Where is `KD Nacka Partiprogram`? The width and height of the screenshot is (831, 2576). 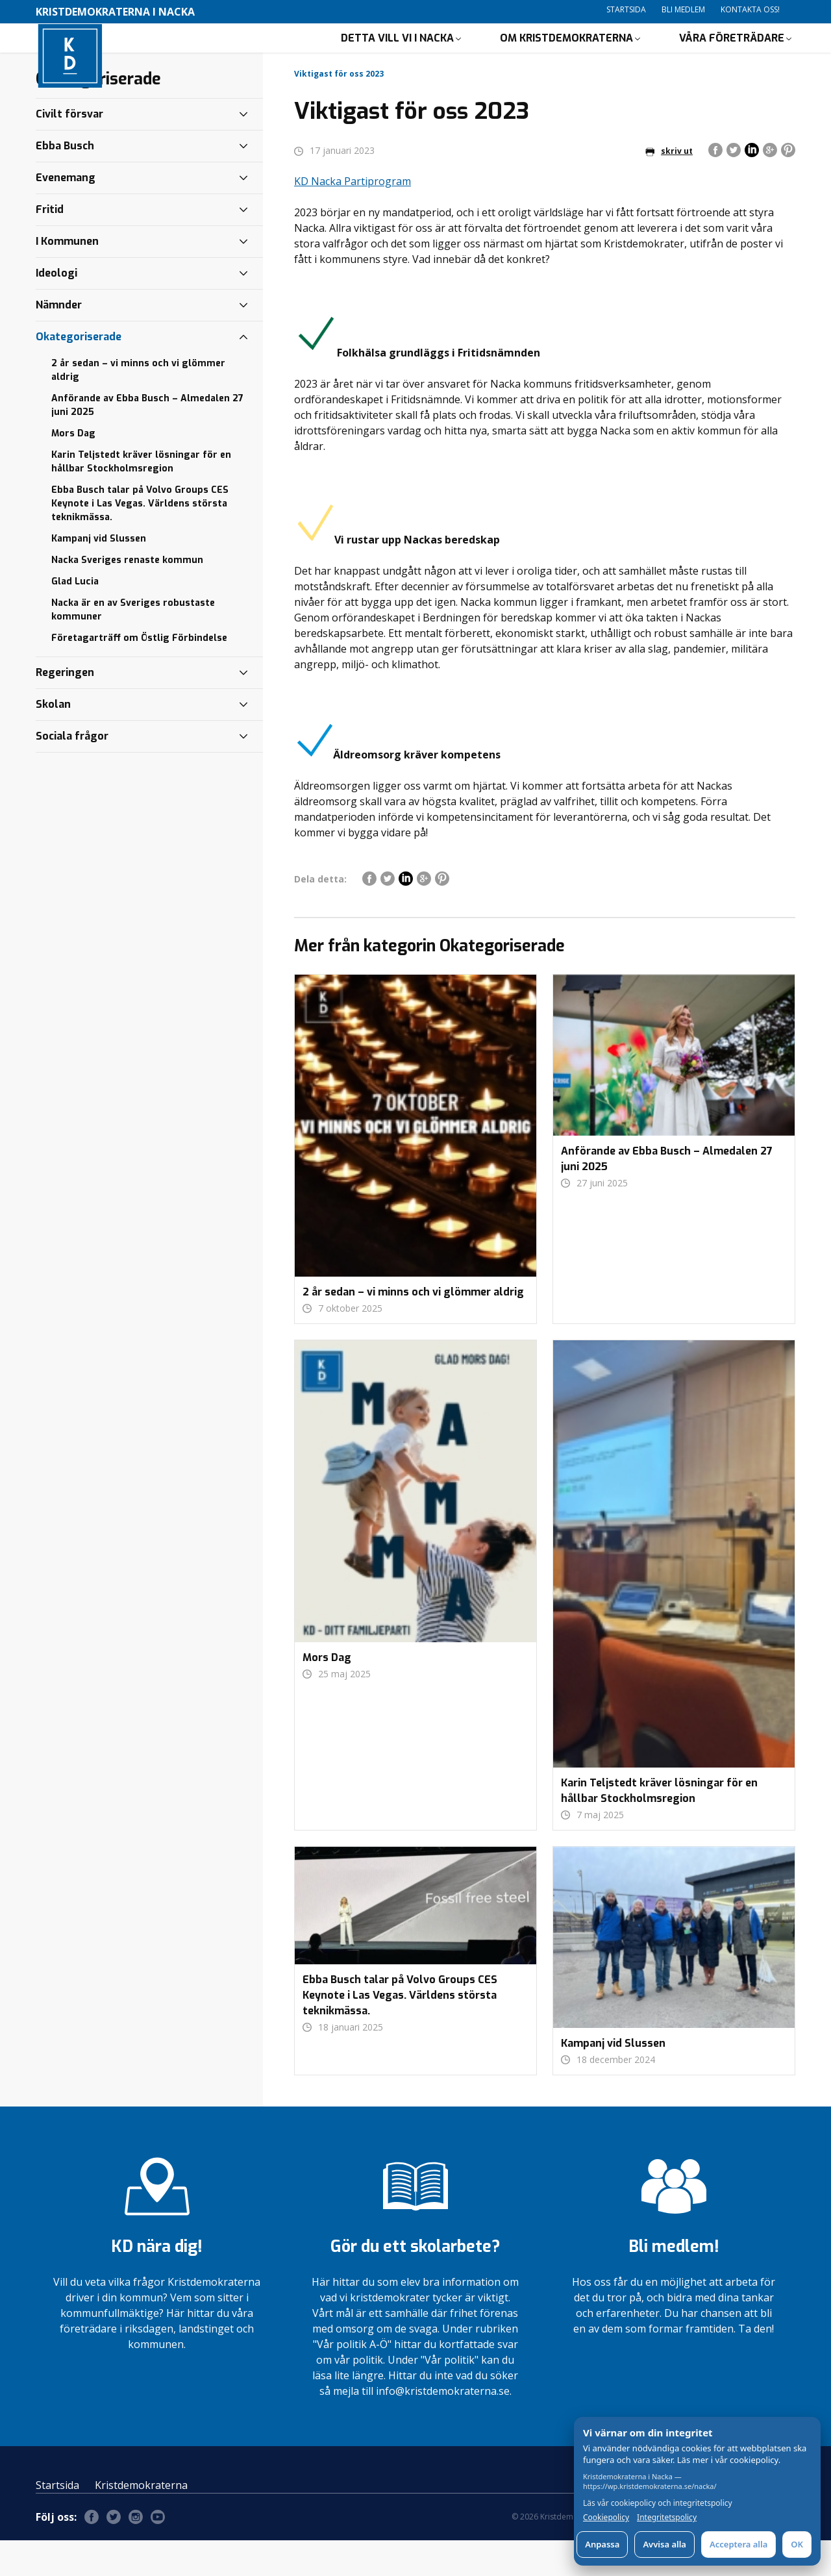
KD Nacka Partiprogram is located at coordinates (352, 217).